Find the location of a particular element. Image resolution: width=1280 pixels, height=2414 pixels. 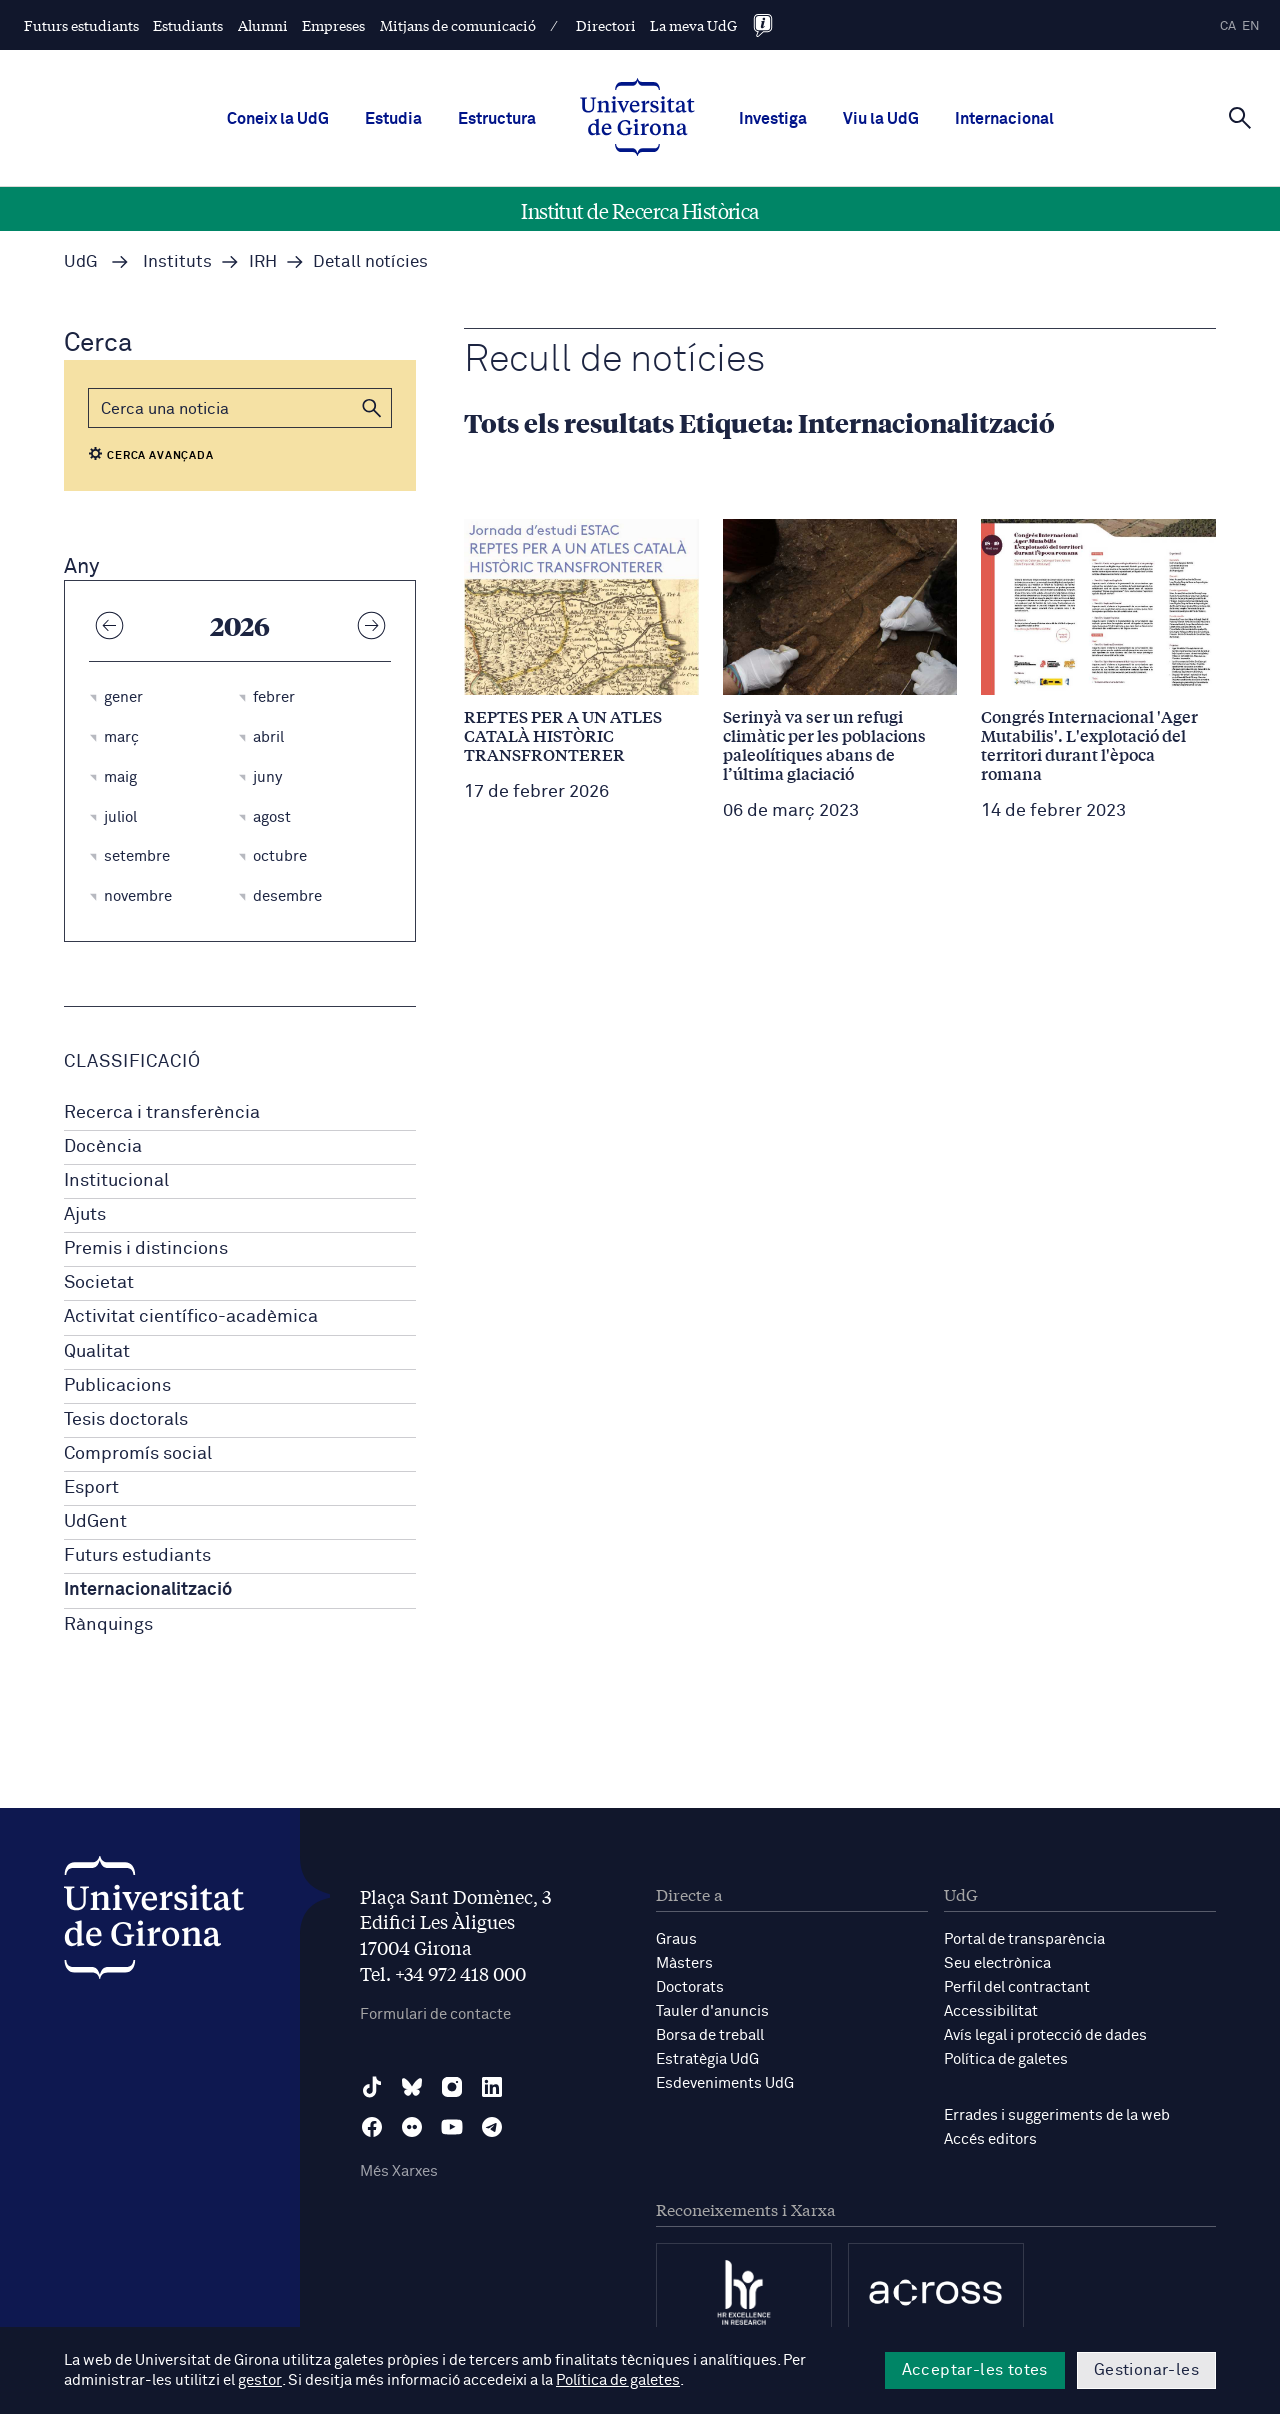

Graus is located at coordinates (676, 1939).